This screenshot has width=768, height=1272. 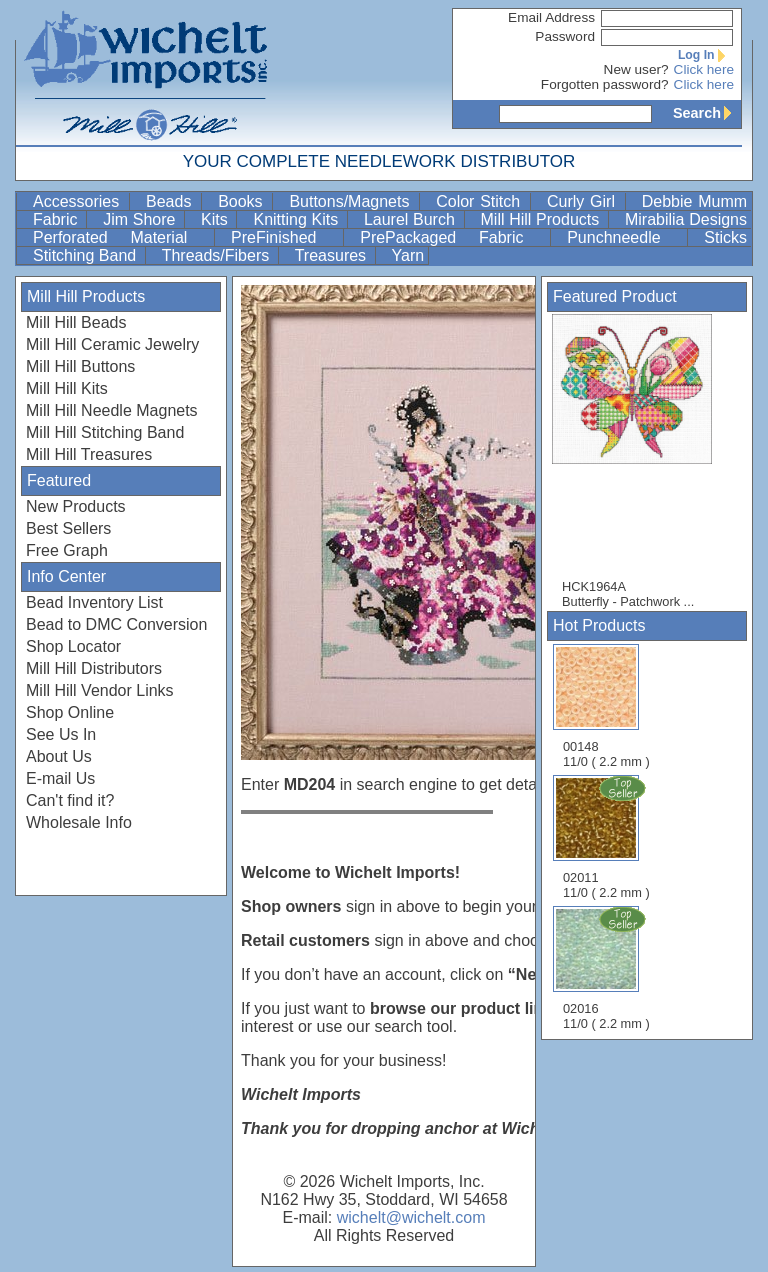 What do you see at coordinates (57, 219) in the screenshot?
I see `Fabric` at bounding box center [57, 219].